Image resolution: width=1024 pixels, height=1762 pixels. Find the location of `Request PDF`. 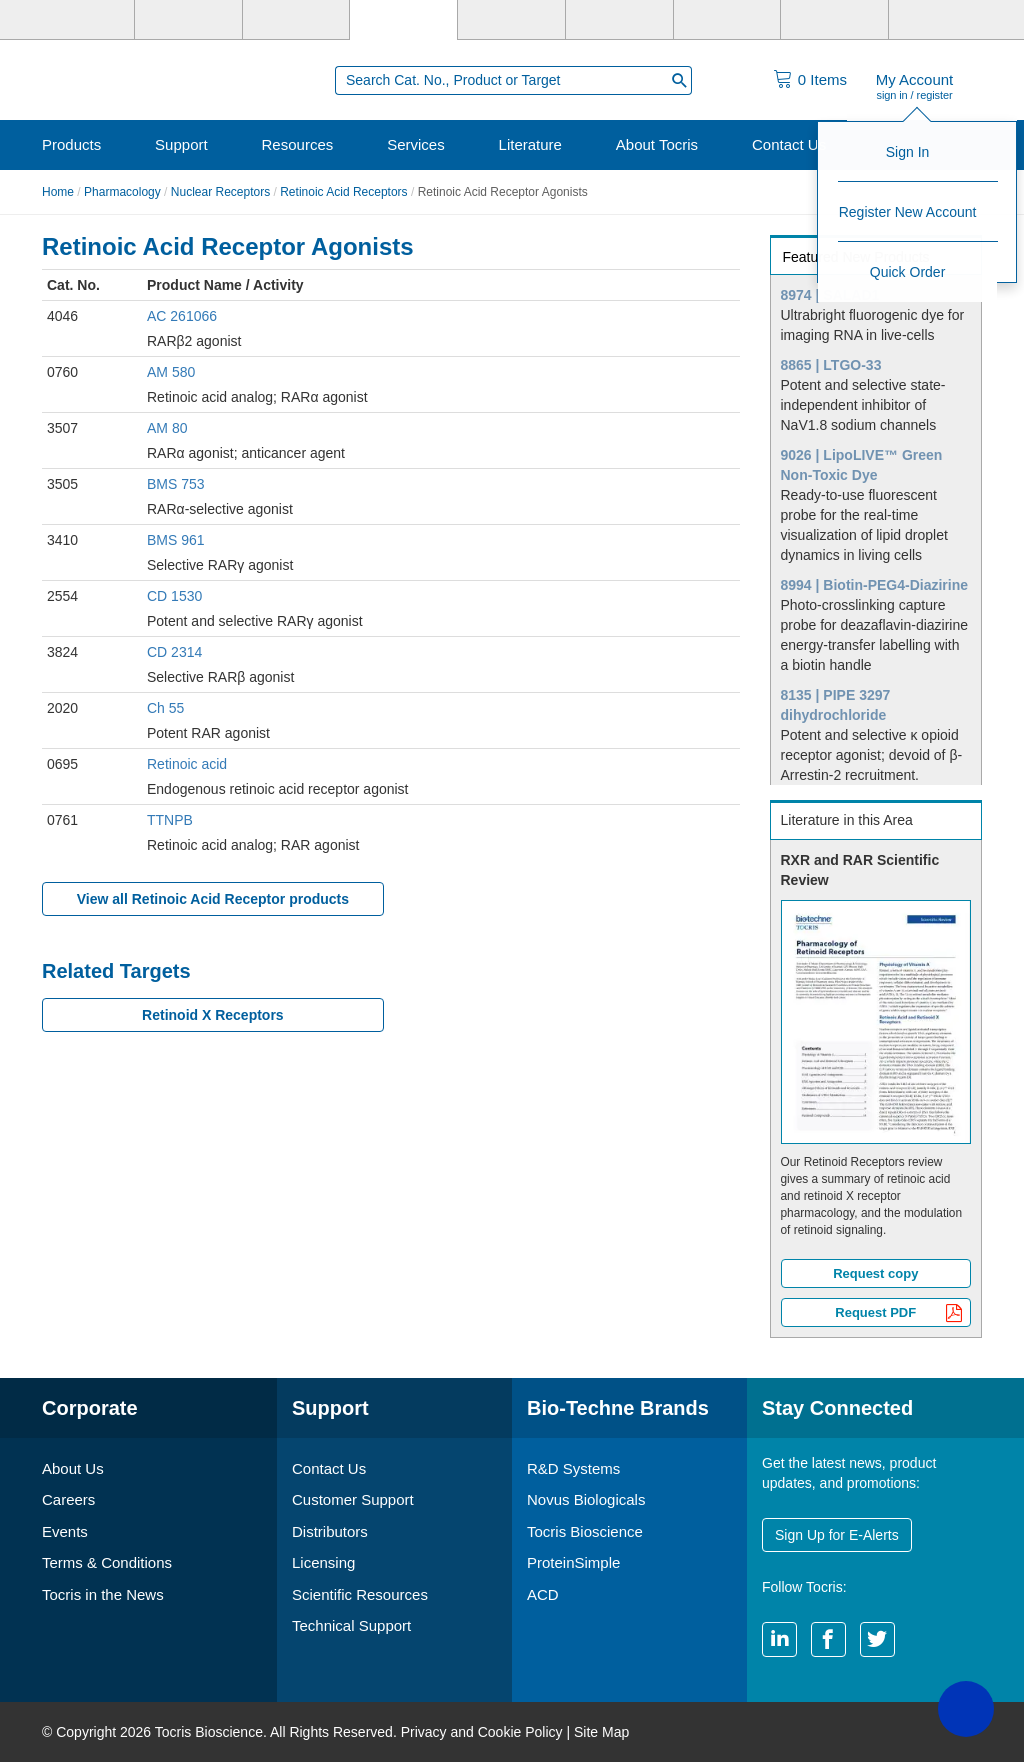

Request PDF is located at coordinates (899, 1314).